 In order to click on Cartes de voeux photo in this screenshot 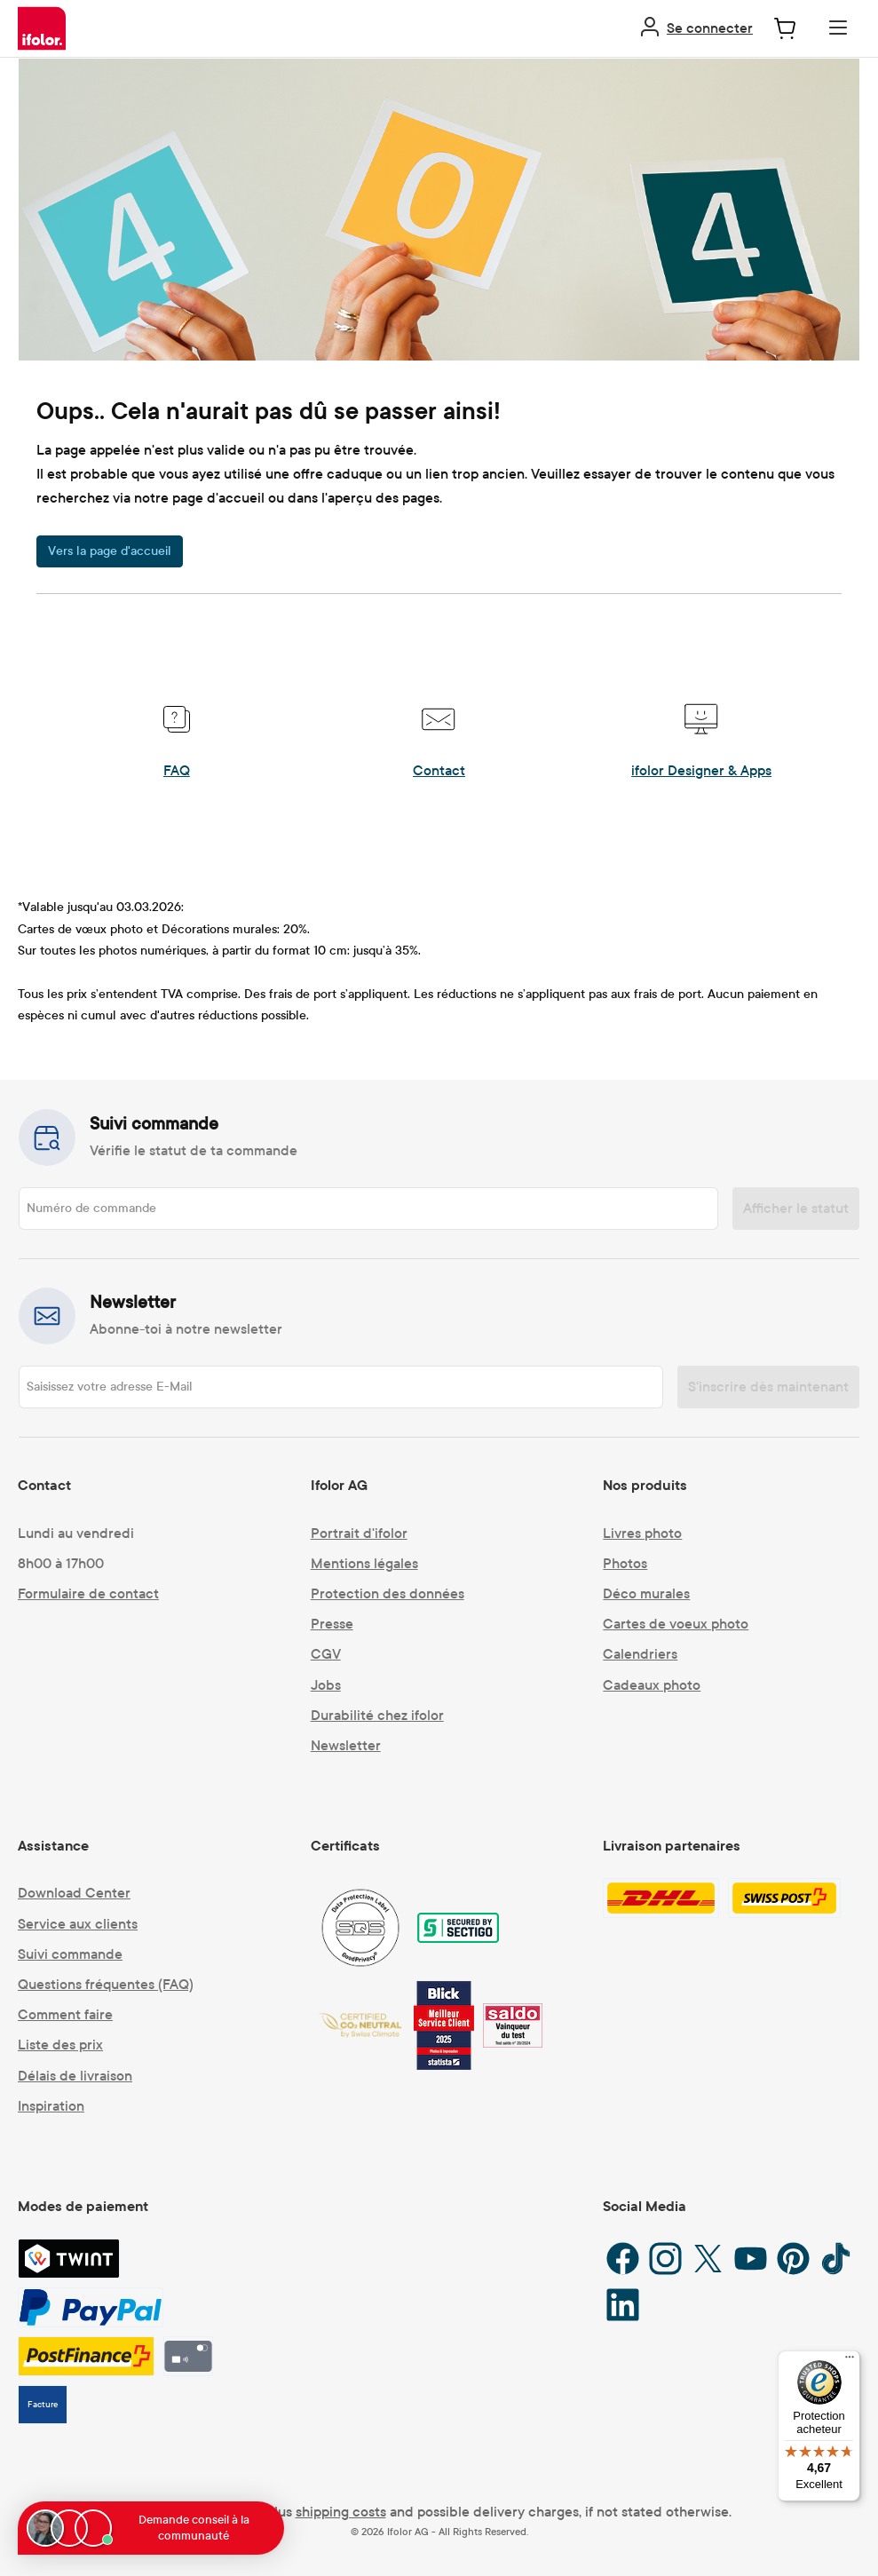, I will do `click(675, 1623)`.